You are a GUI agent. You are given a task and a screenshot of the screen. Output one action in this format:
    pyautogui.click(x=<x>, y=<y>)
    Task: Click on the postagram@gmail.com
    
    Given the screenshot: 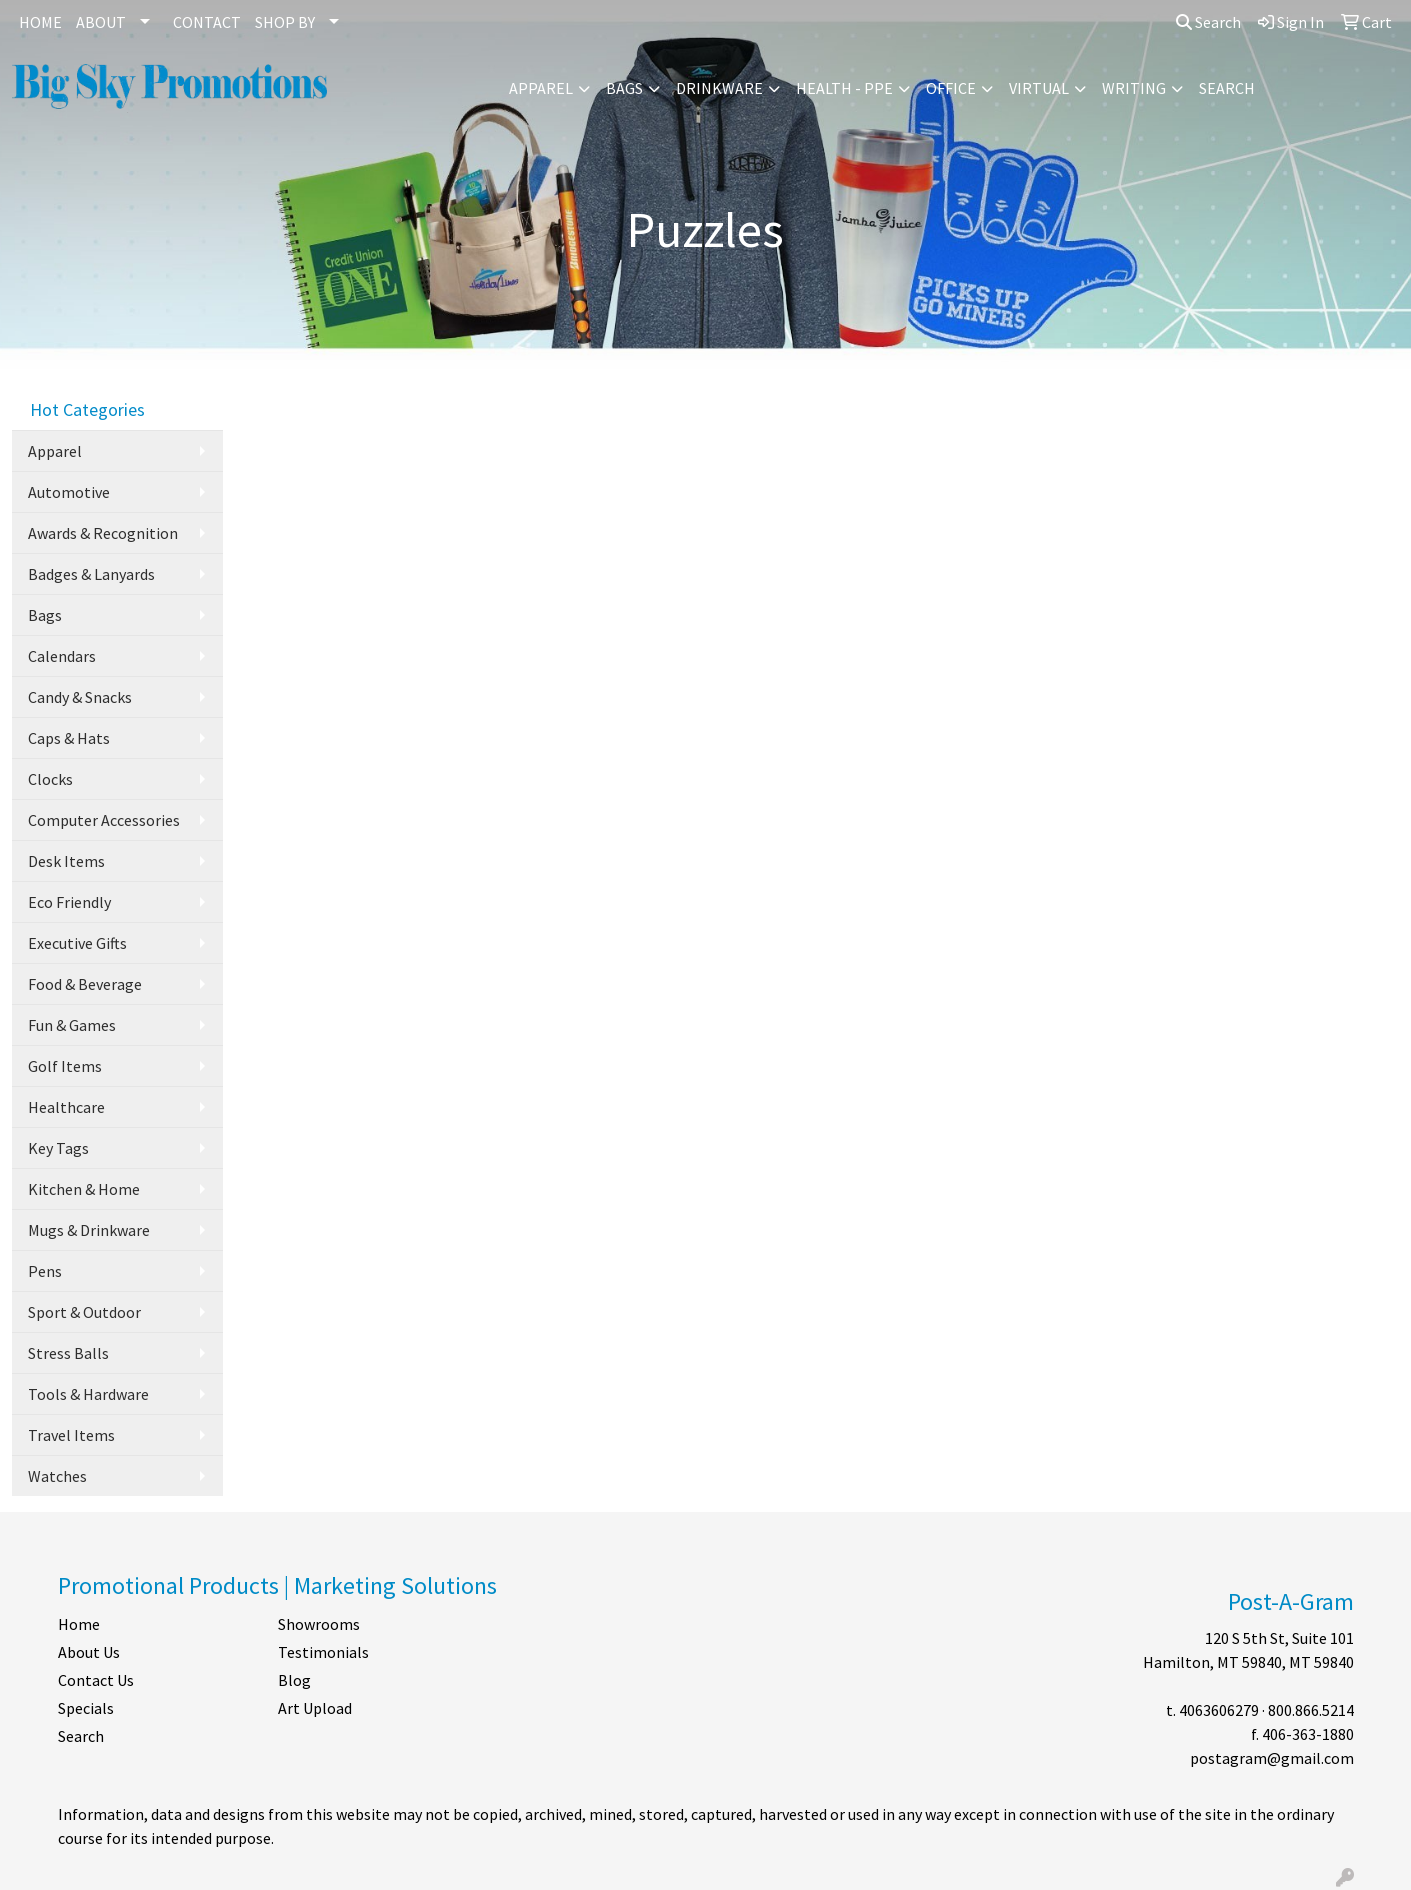 What is the action you would take?
    pyautogui.click(x=1272, y=1758)
    